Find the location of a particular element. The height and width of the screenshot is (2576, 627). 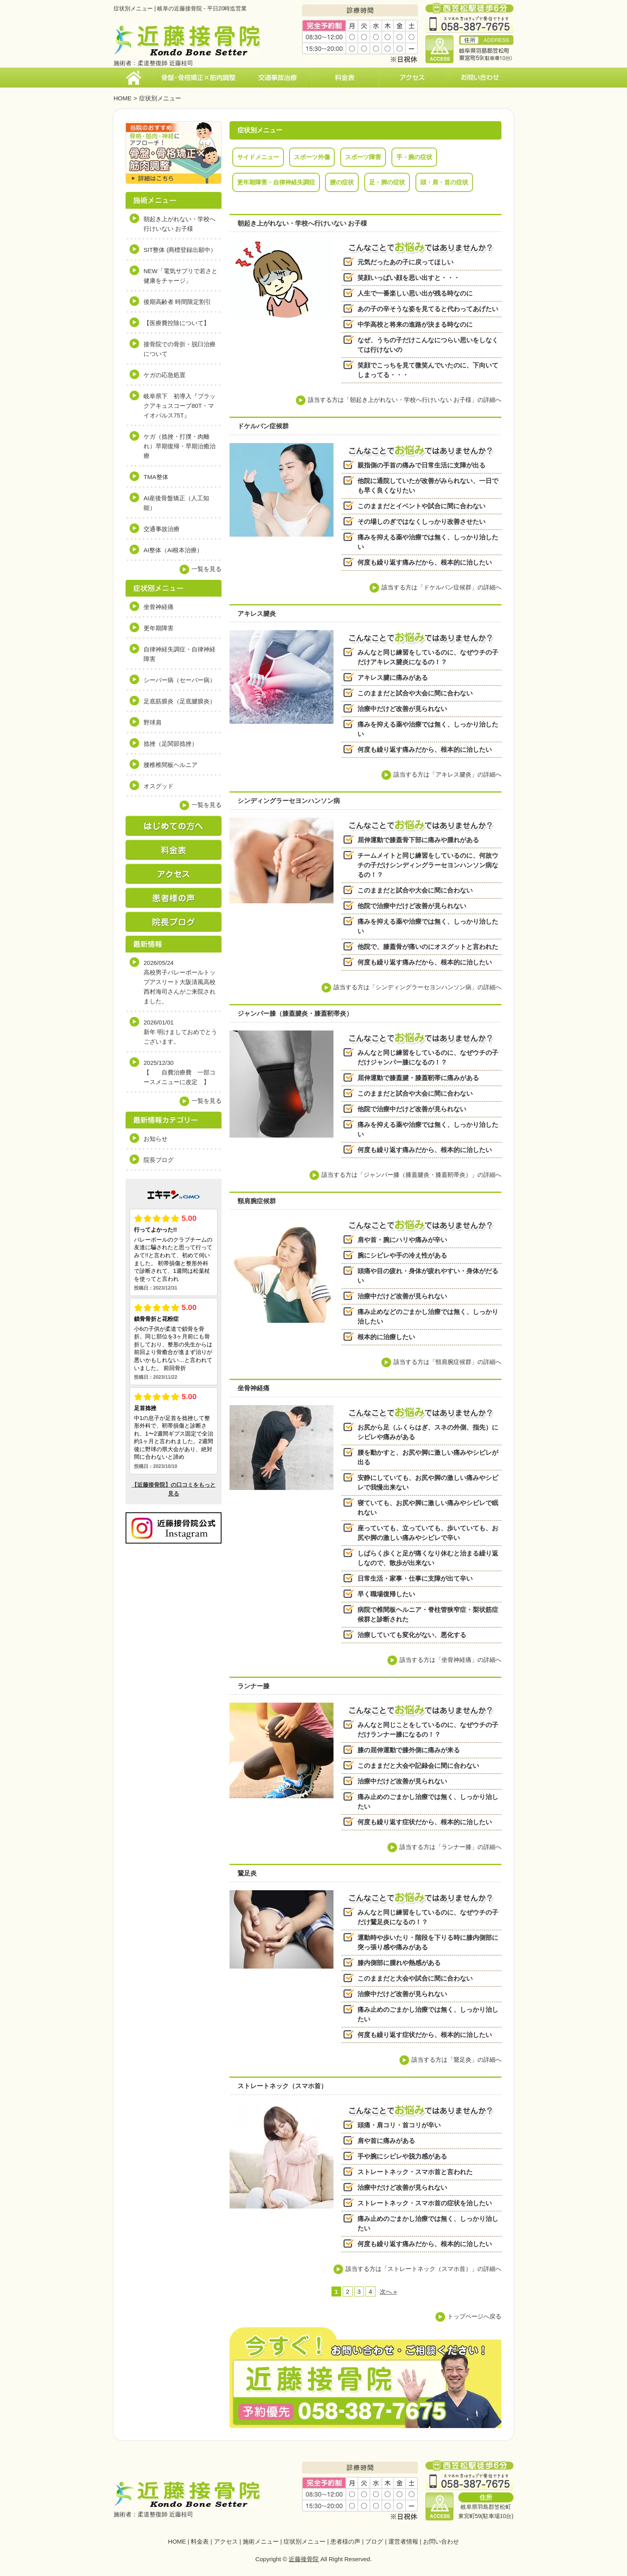

足底筋膜炎（足底腱膜炎） is located at coordinates (180, 701).